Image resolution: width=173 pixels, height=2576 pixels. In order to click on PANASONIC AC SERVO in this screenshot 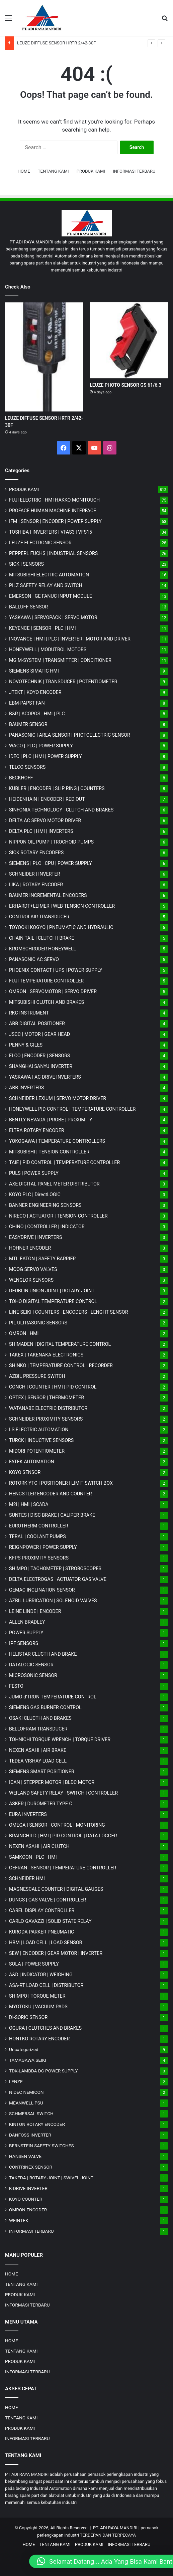, I will do `click(34, 959)`.